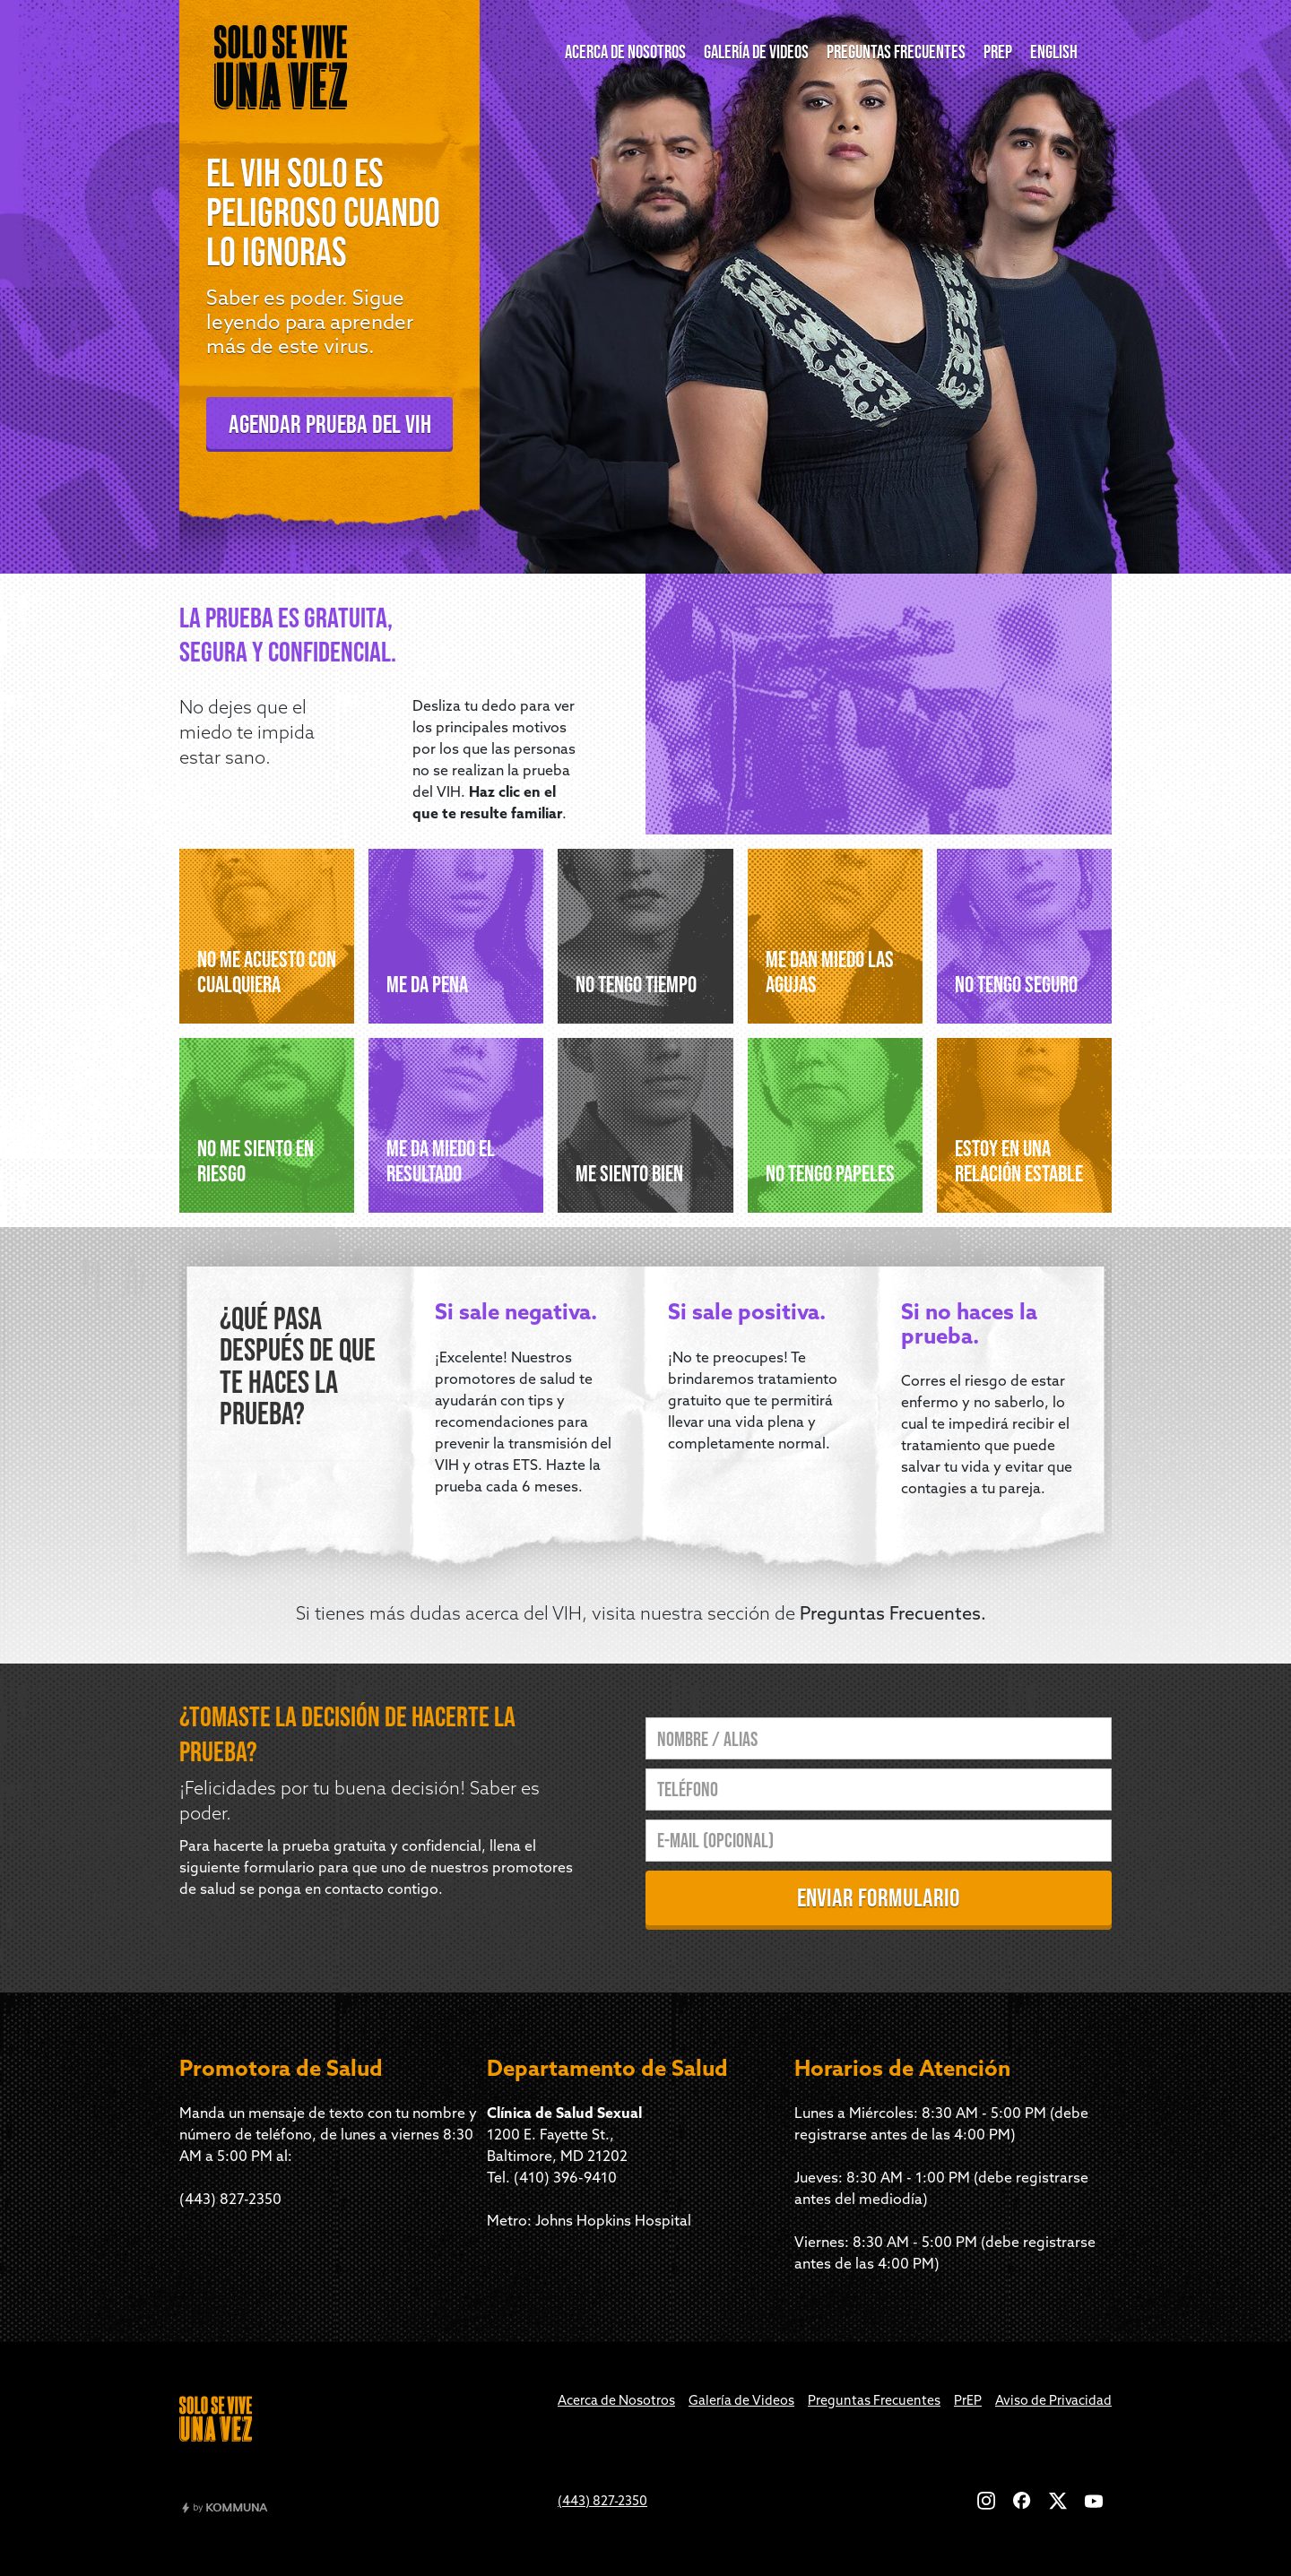 The width and height of the screenshot is (1291, 2576). What do you see at coordinates (874, 2402) in the screenshot?
I see `Preguntas Frecuentes` at bounding box center [874, 2402].